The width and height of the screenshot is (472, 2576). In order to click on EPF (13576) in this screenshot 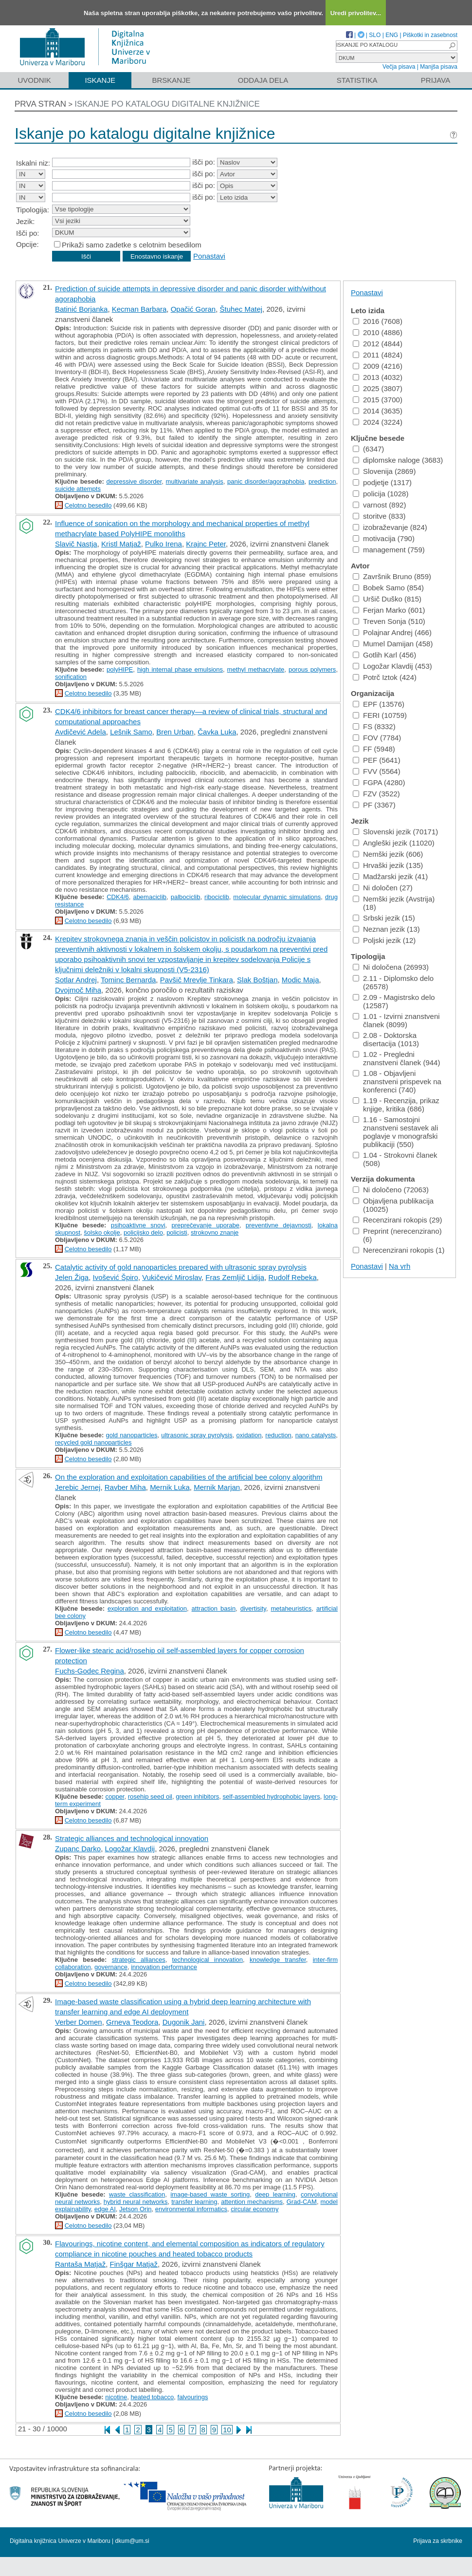, I will do `click(378, 704)`.